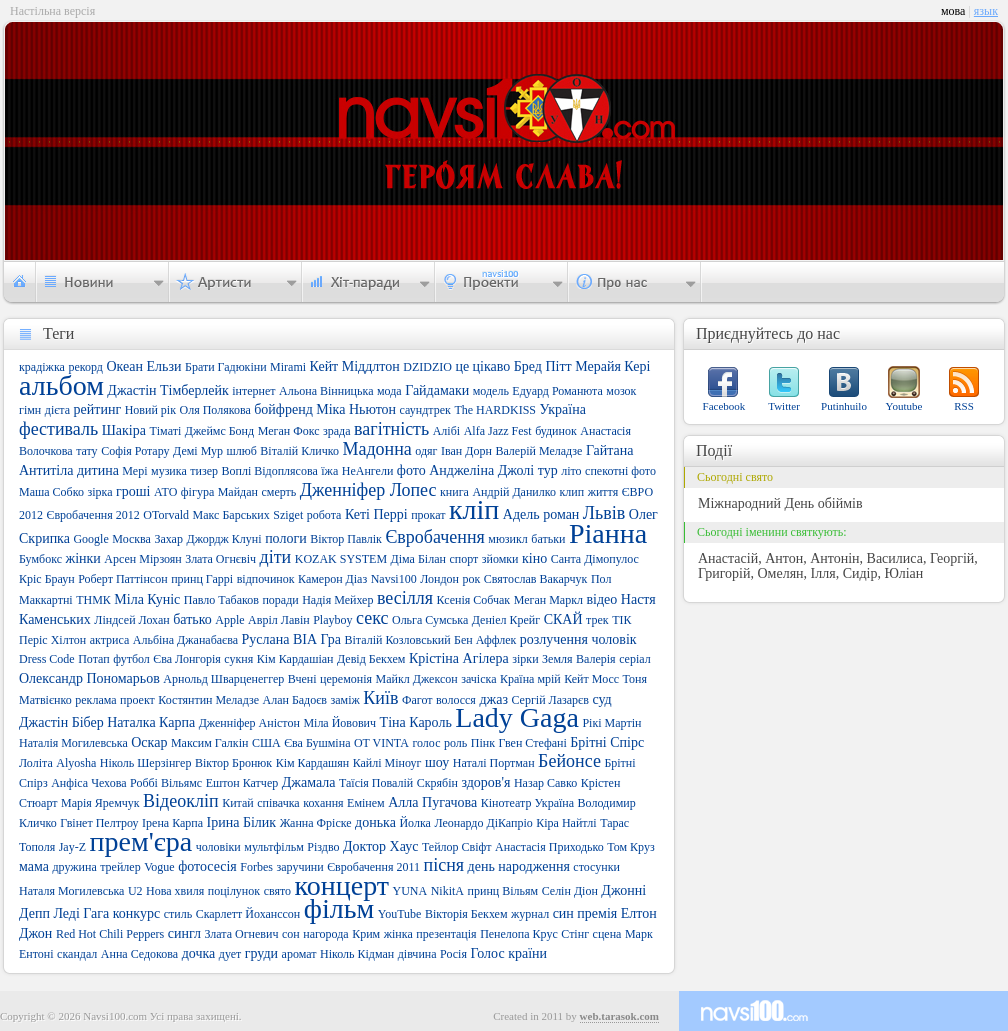  What do you see at coordinates (563, 619) in the screenshot?
I see `СКАЙ` at bounding box center [563, 619].